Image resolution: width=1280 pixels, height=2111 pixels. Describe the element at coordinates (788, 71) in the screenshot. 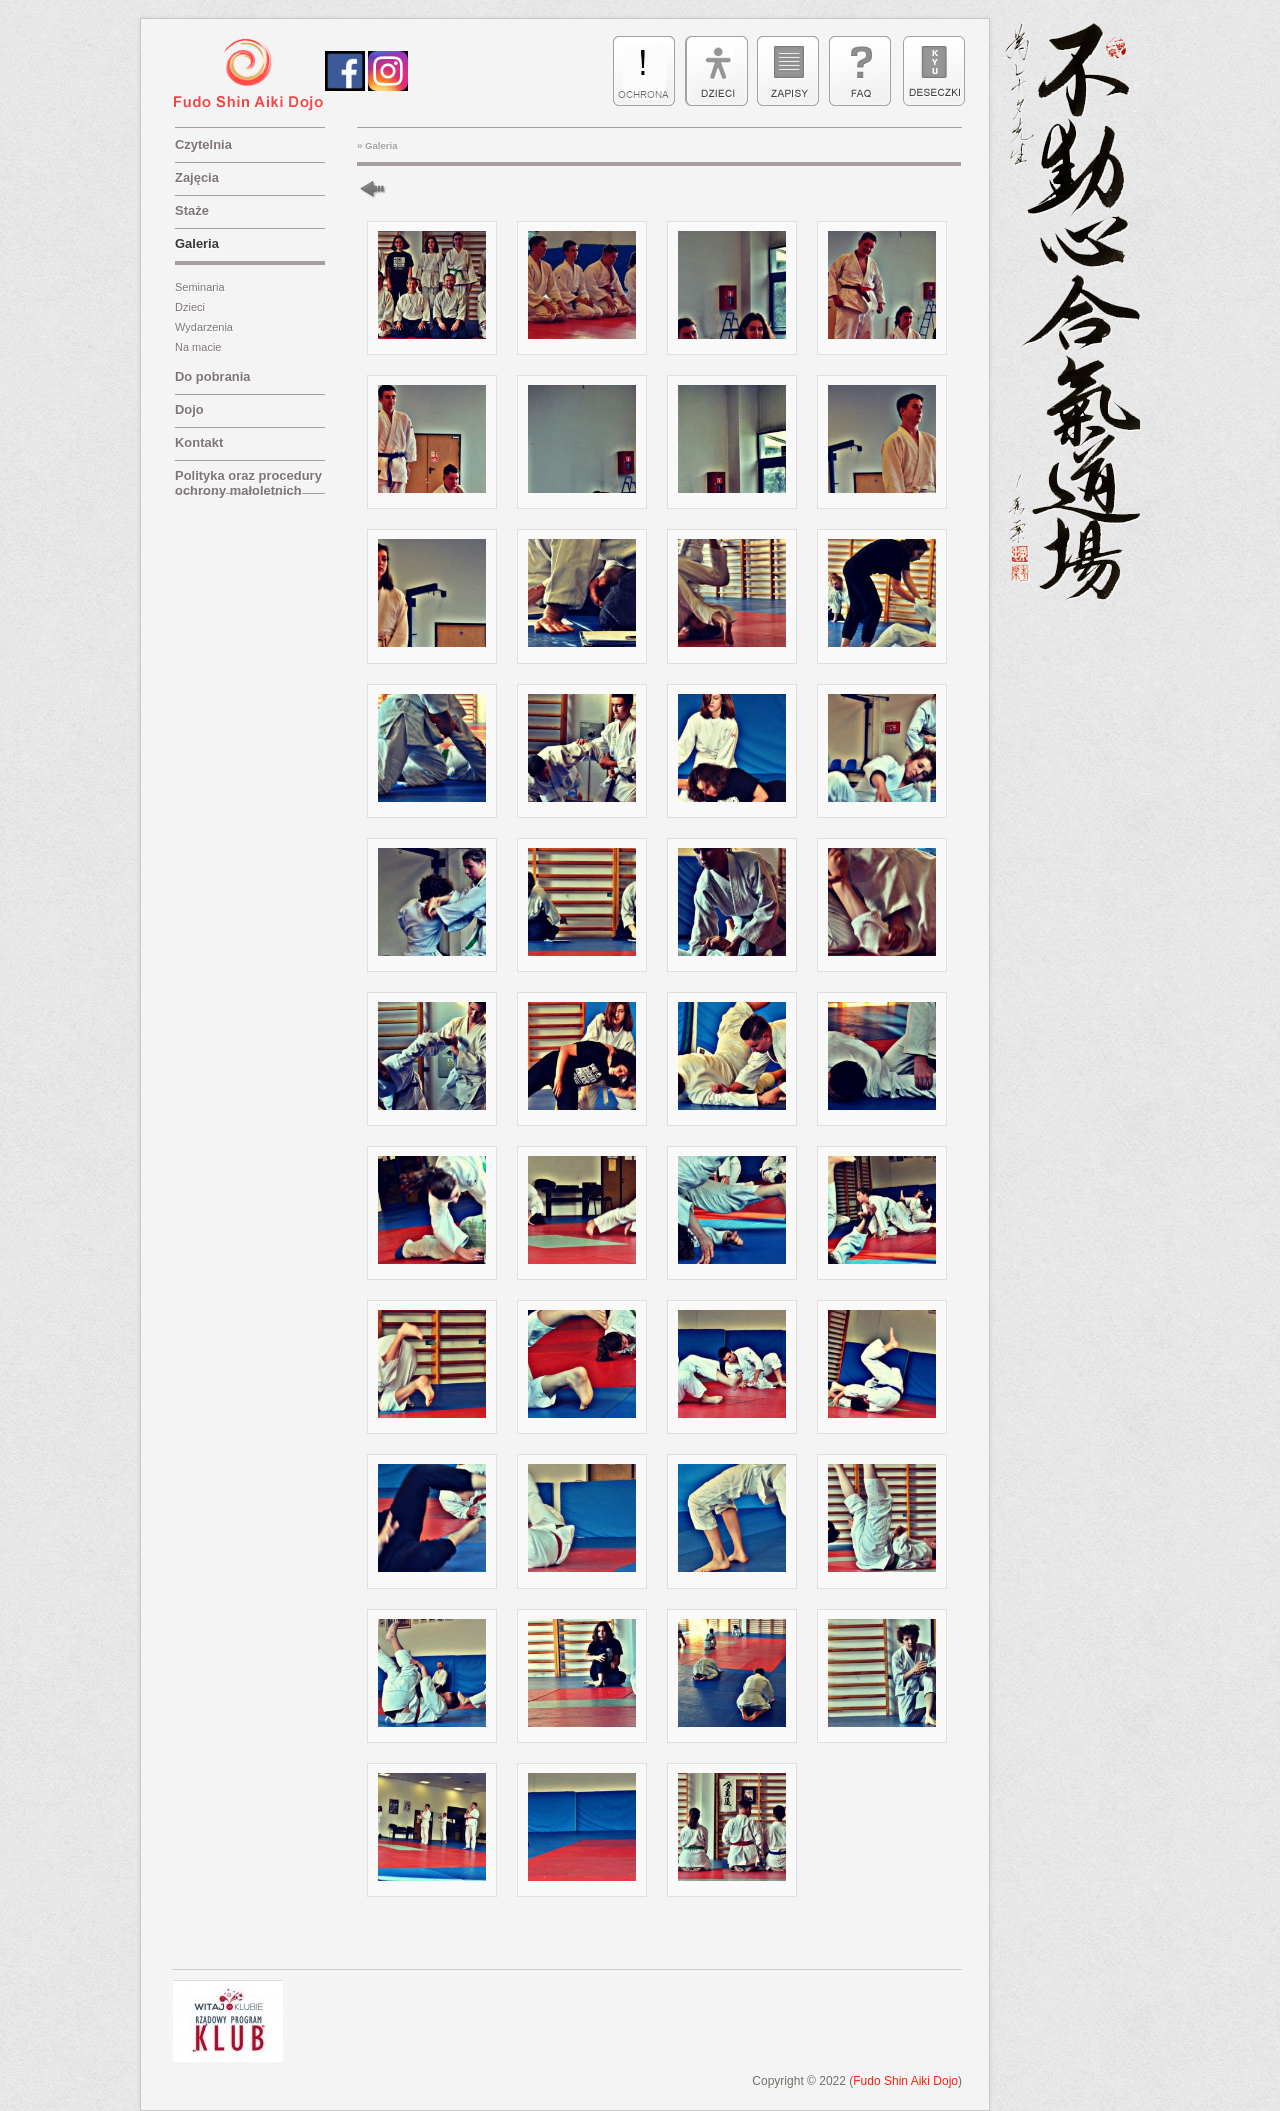

I see `zapisy` at that location.